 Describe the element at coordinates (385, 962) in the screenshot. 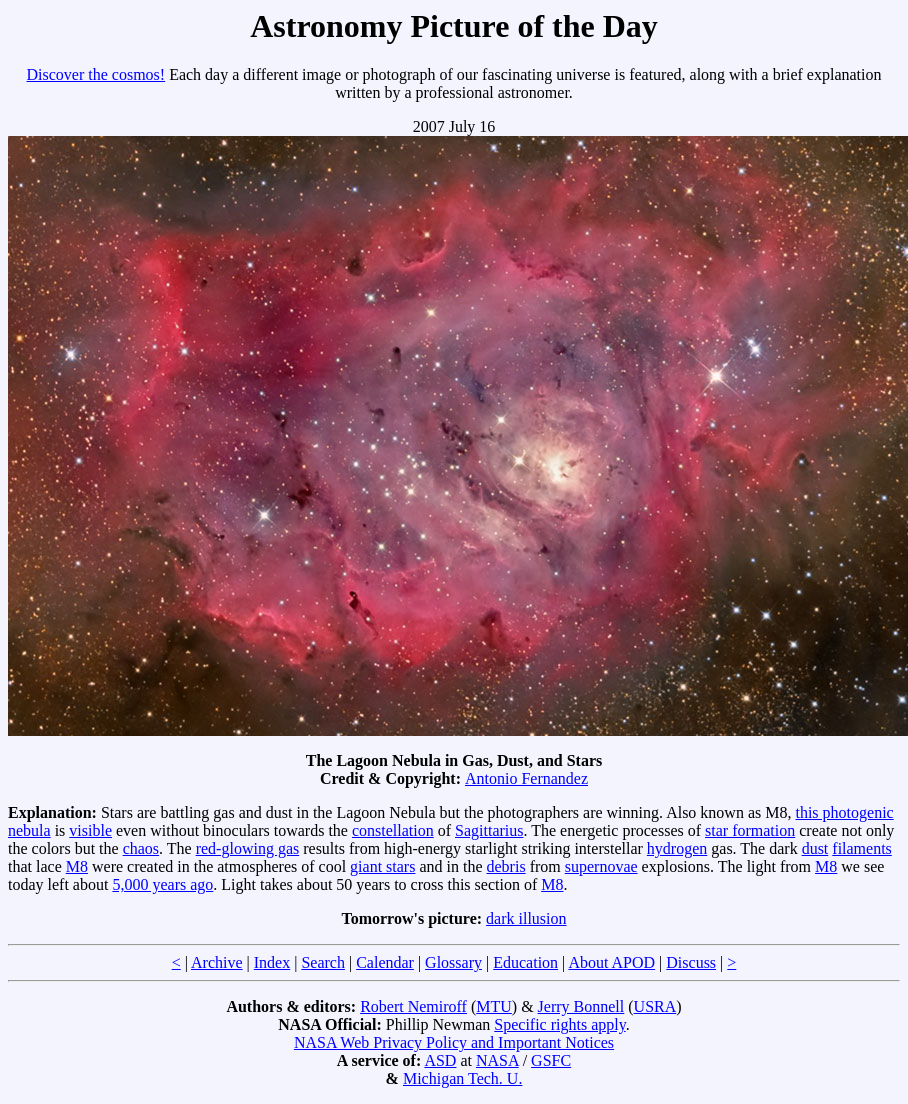

I see `Calendar` at that location.